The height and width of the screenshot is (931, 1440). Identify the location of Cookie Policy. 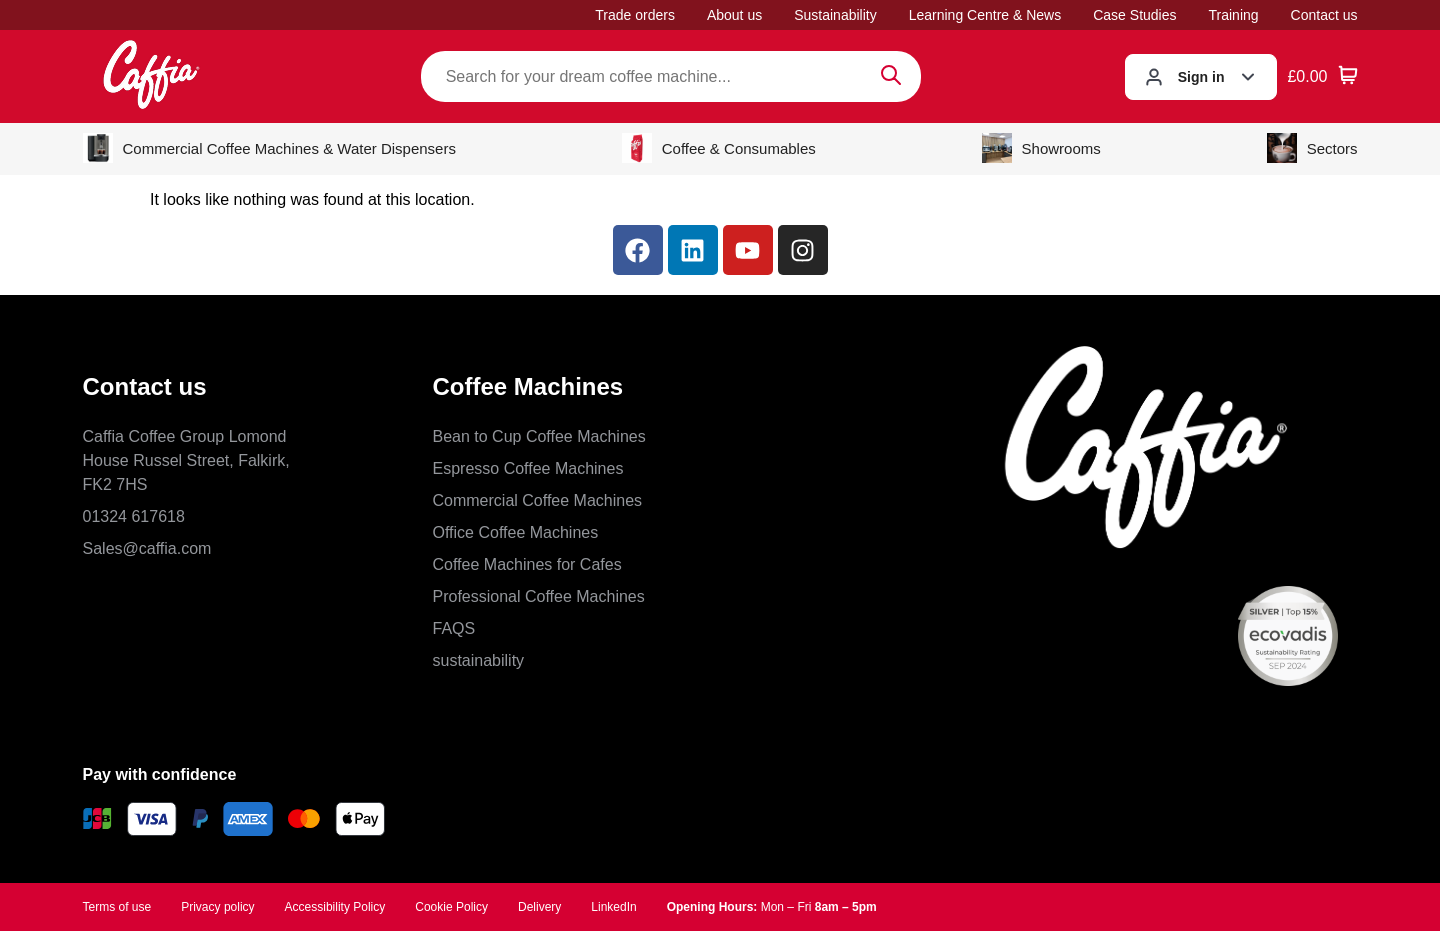
(451, 907).